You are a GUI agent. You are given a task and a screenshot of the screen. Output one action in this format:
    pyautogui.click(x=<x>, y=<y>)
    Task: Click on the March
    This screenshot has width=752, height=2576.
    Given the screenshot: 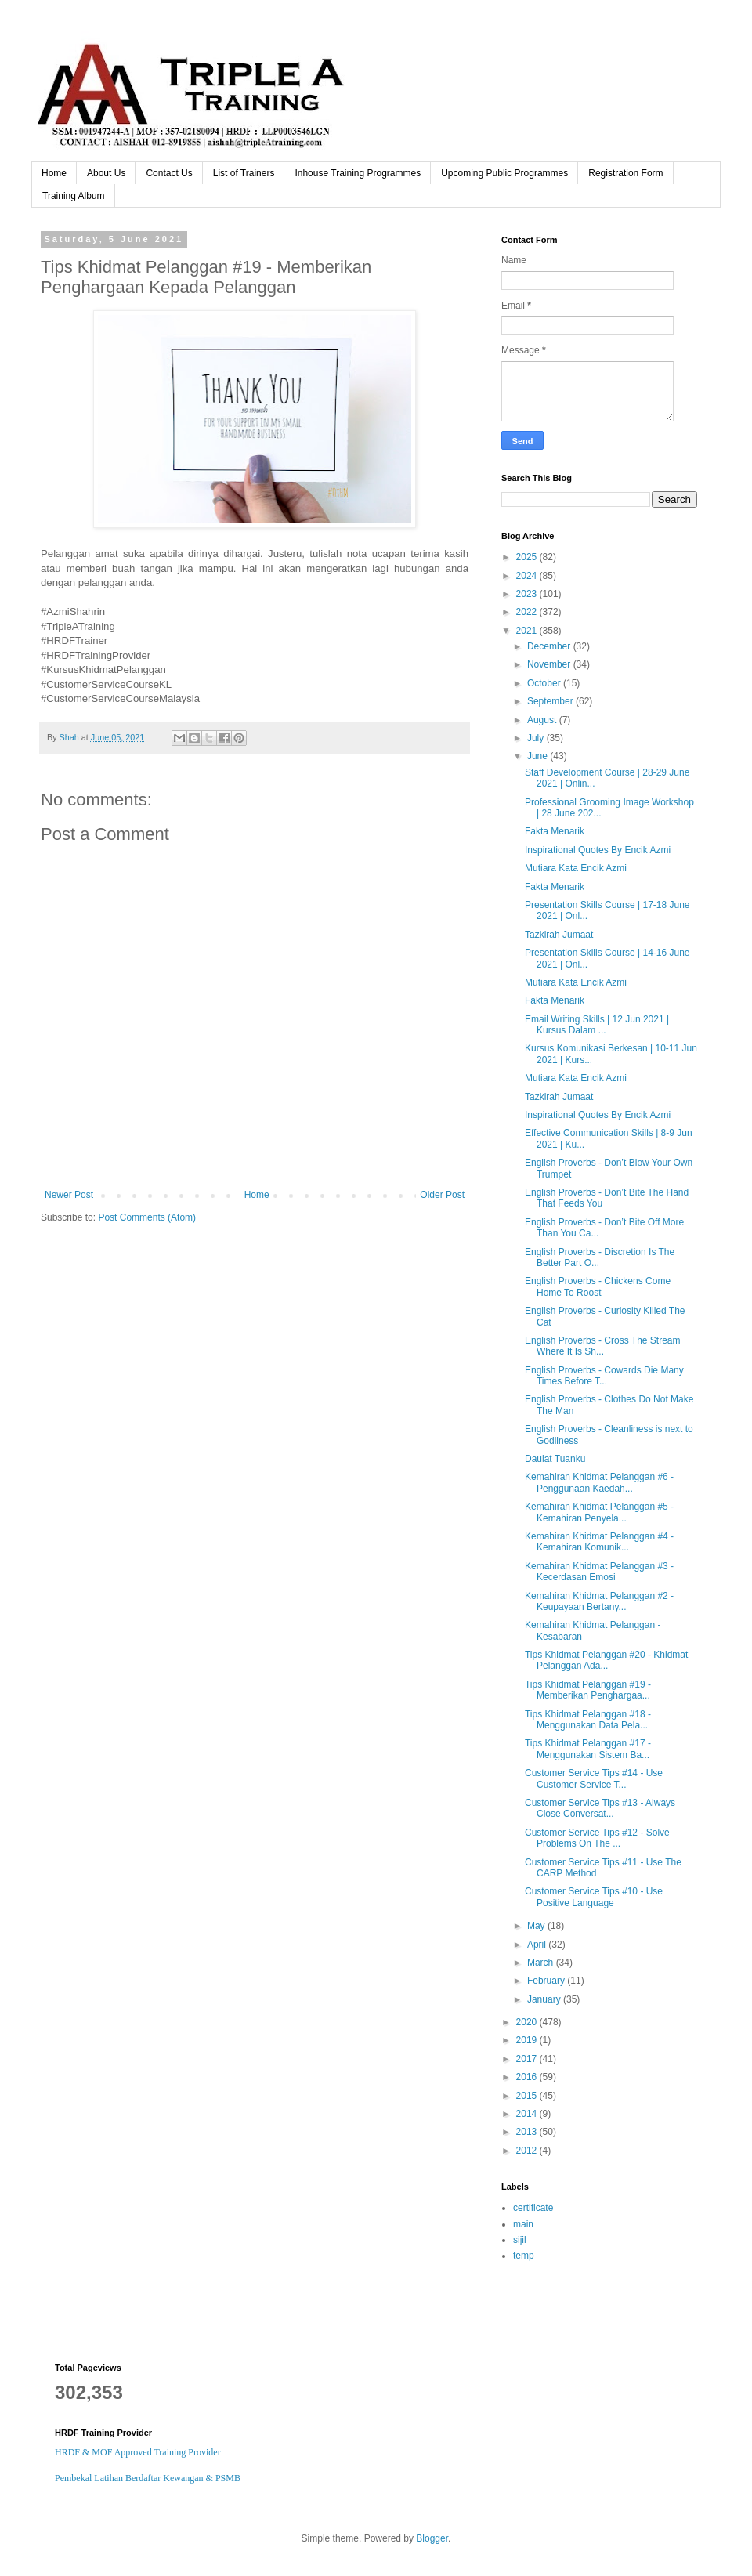 What is the action you would take?
    pyautogui.click(x=541, y=1962)
    